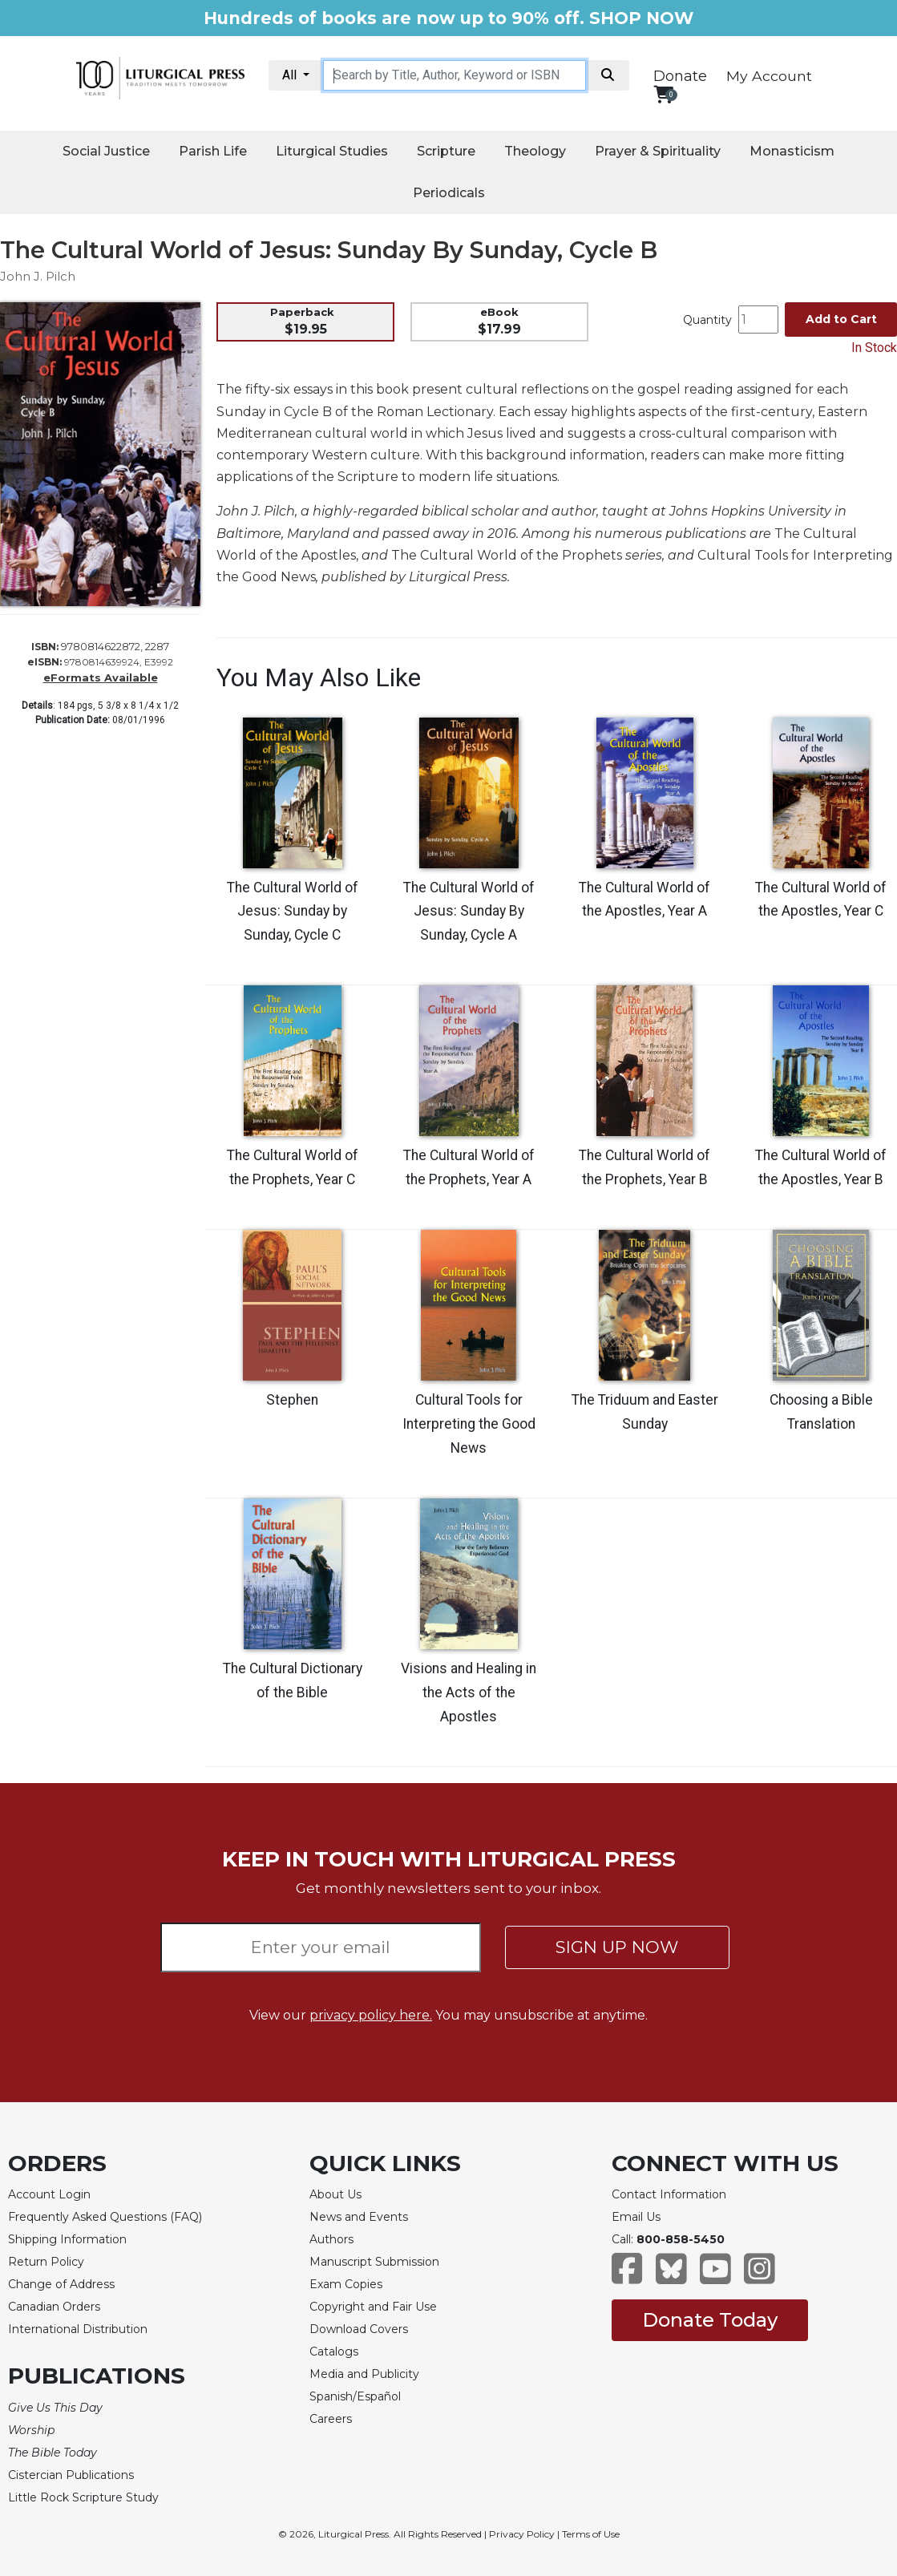 The height and width of the screenshot is (2576, 897). Describe the element at coordinates (345, 2284) in the screenshot. I see `Exam Copies` at that location.